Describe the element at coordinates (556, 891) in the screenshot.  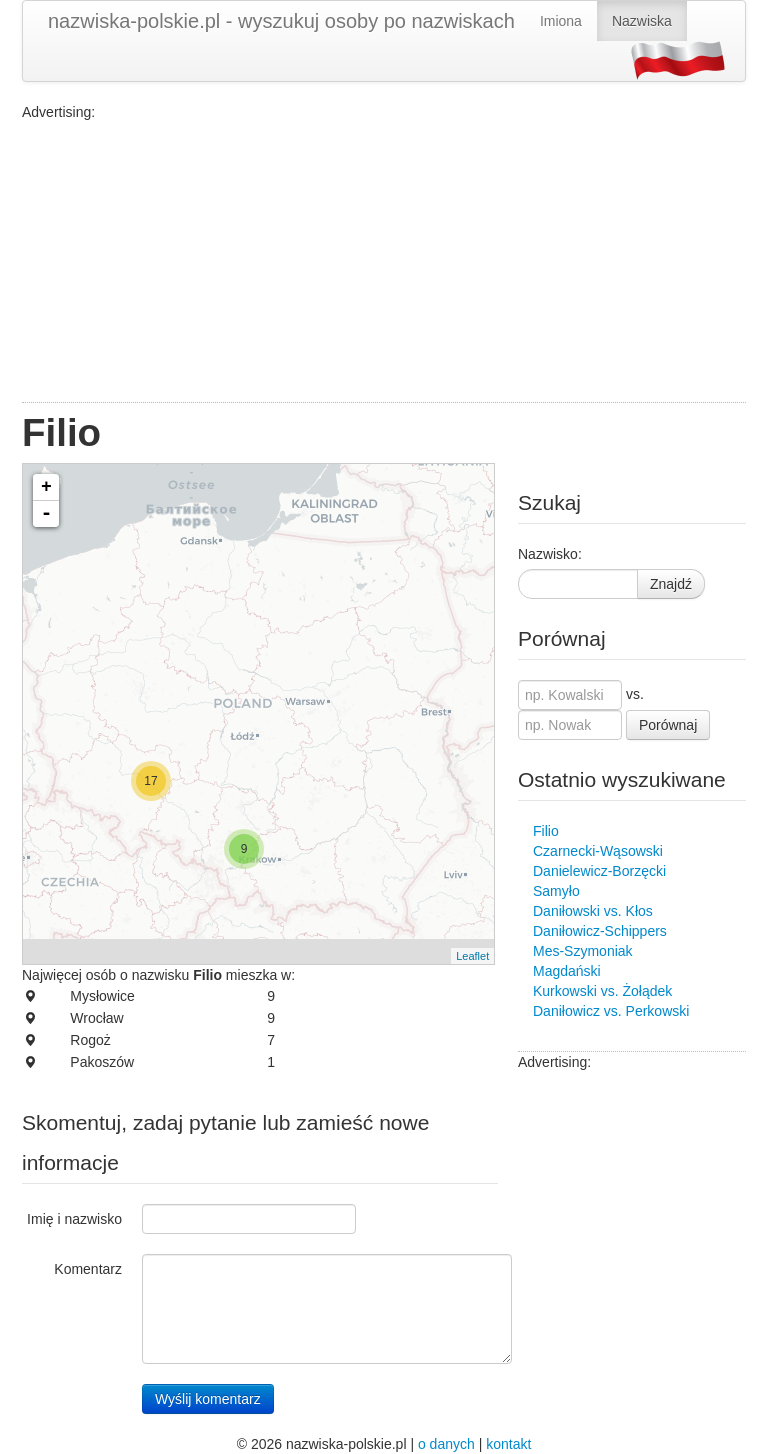
I see `Samyło` at that location.